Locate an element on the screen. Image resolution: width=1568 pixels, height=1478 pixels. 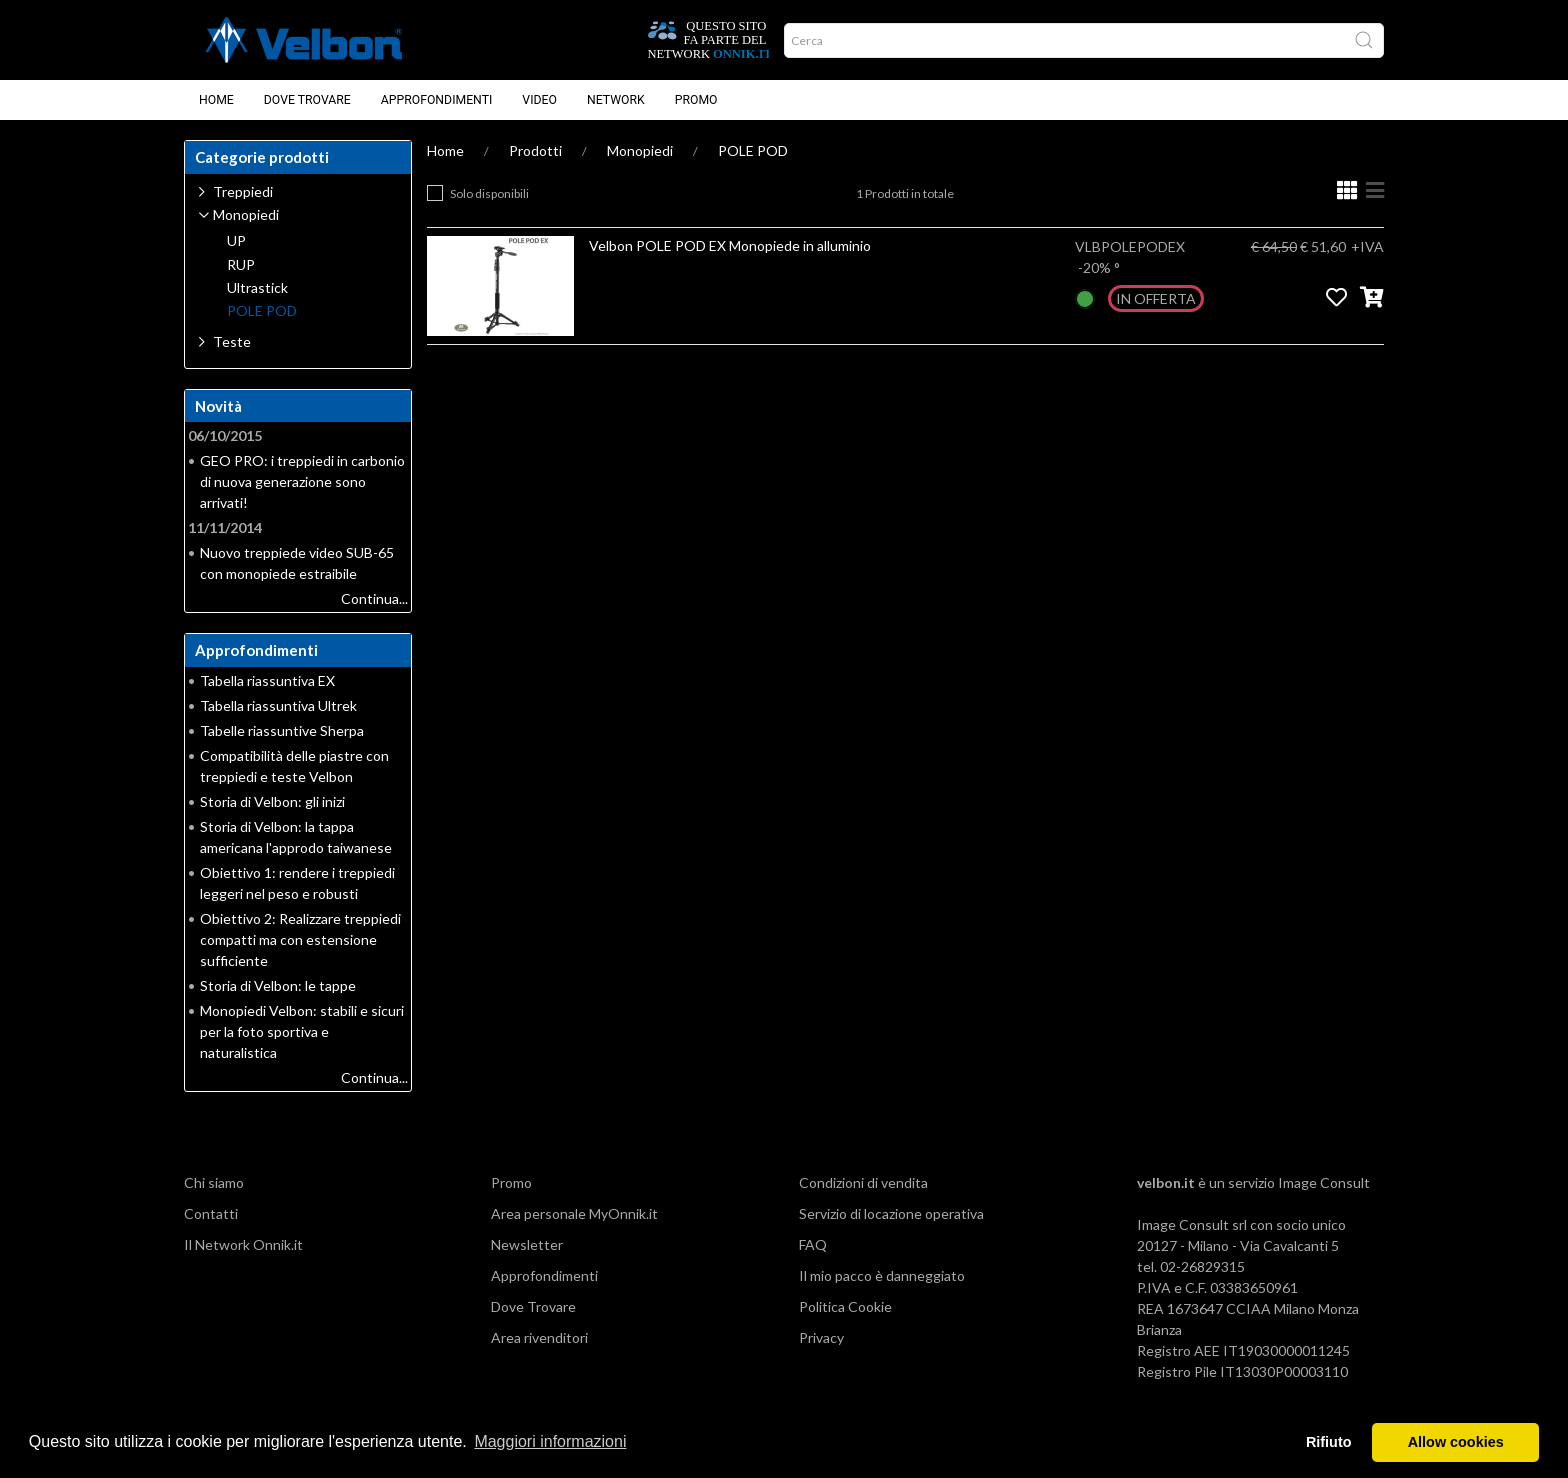
Home is located at coordinates (216, 100).